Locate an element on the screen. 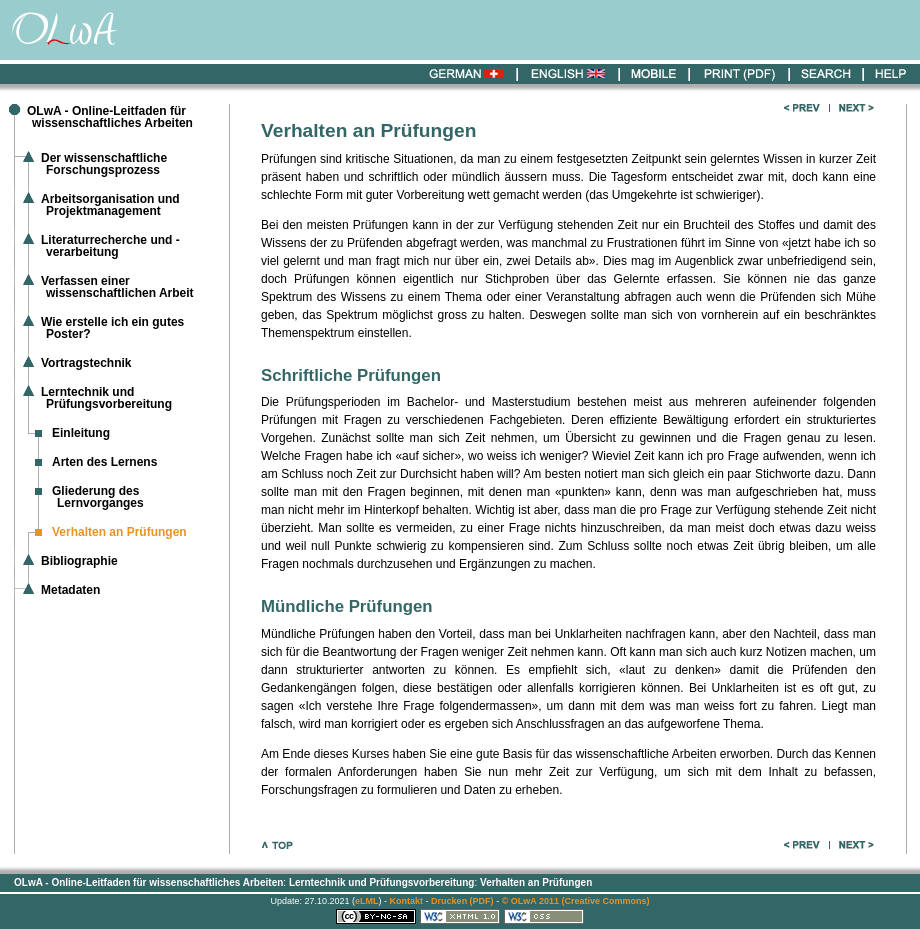  Verfassen einer wissenschaftlichen Arbeit is located at coordinates (117, 287).